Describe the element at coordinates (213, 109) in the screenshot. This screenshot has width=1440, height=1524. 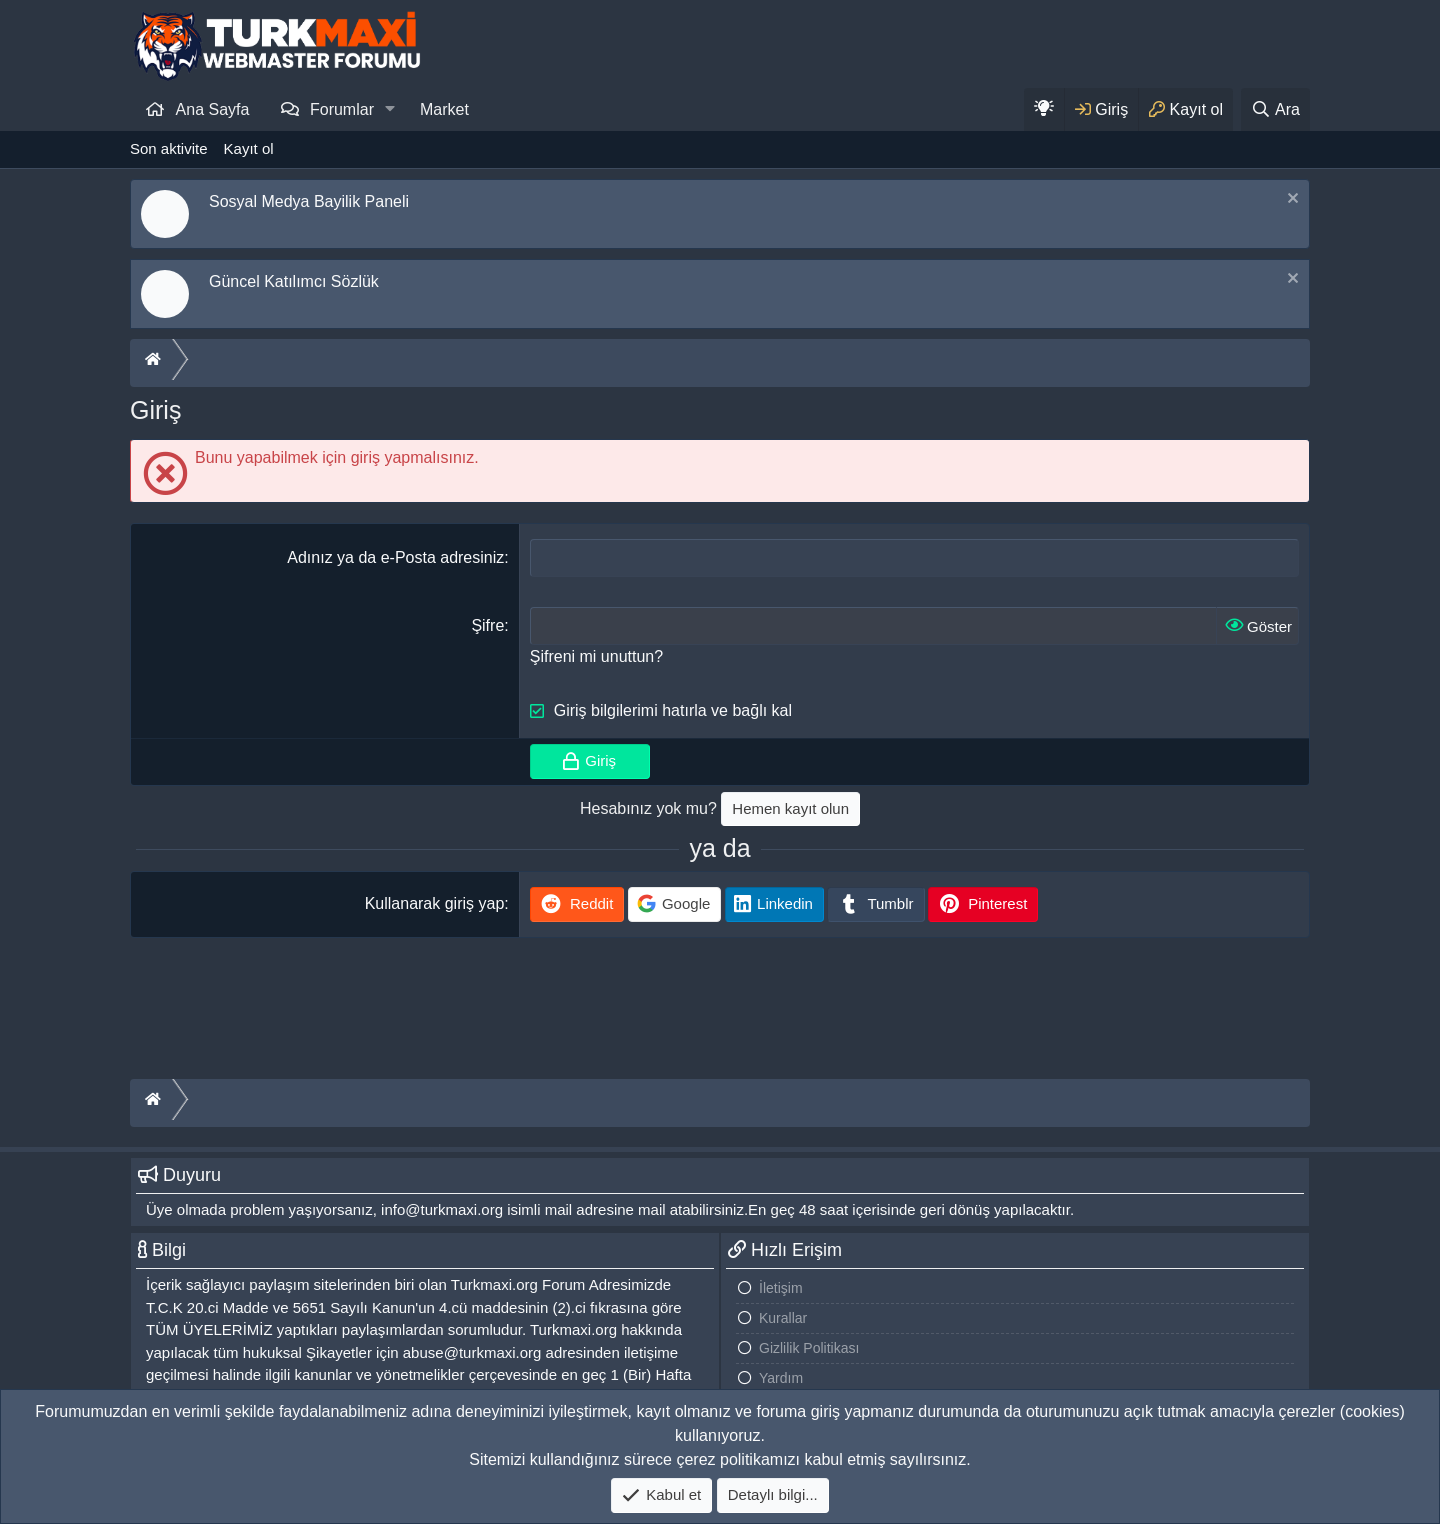
I see `Ana Sayfa` at that location.